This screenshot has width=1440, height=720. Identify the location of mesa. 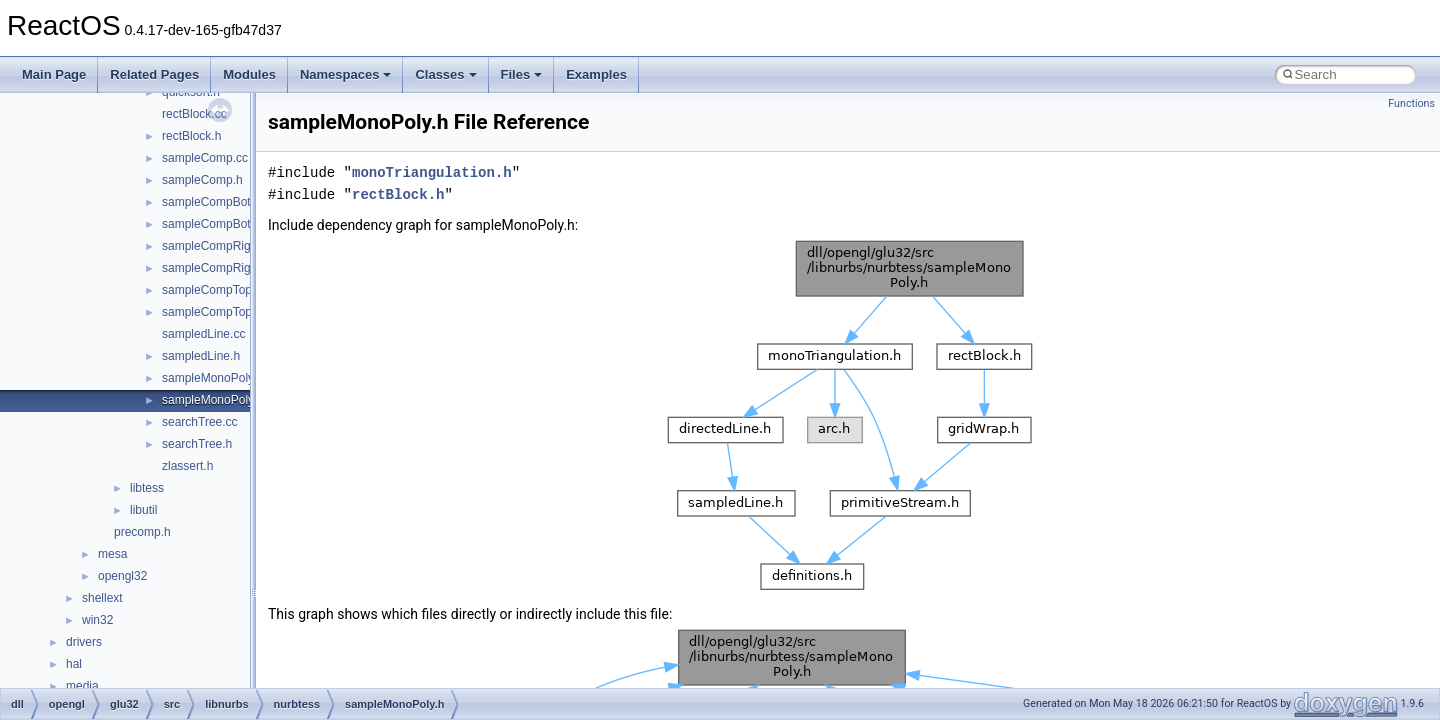
(112, 554).